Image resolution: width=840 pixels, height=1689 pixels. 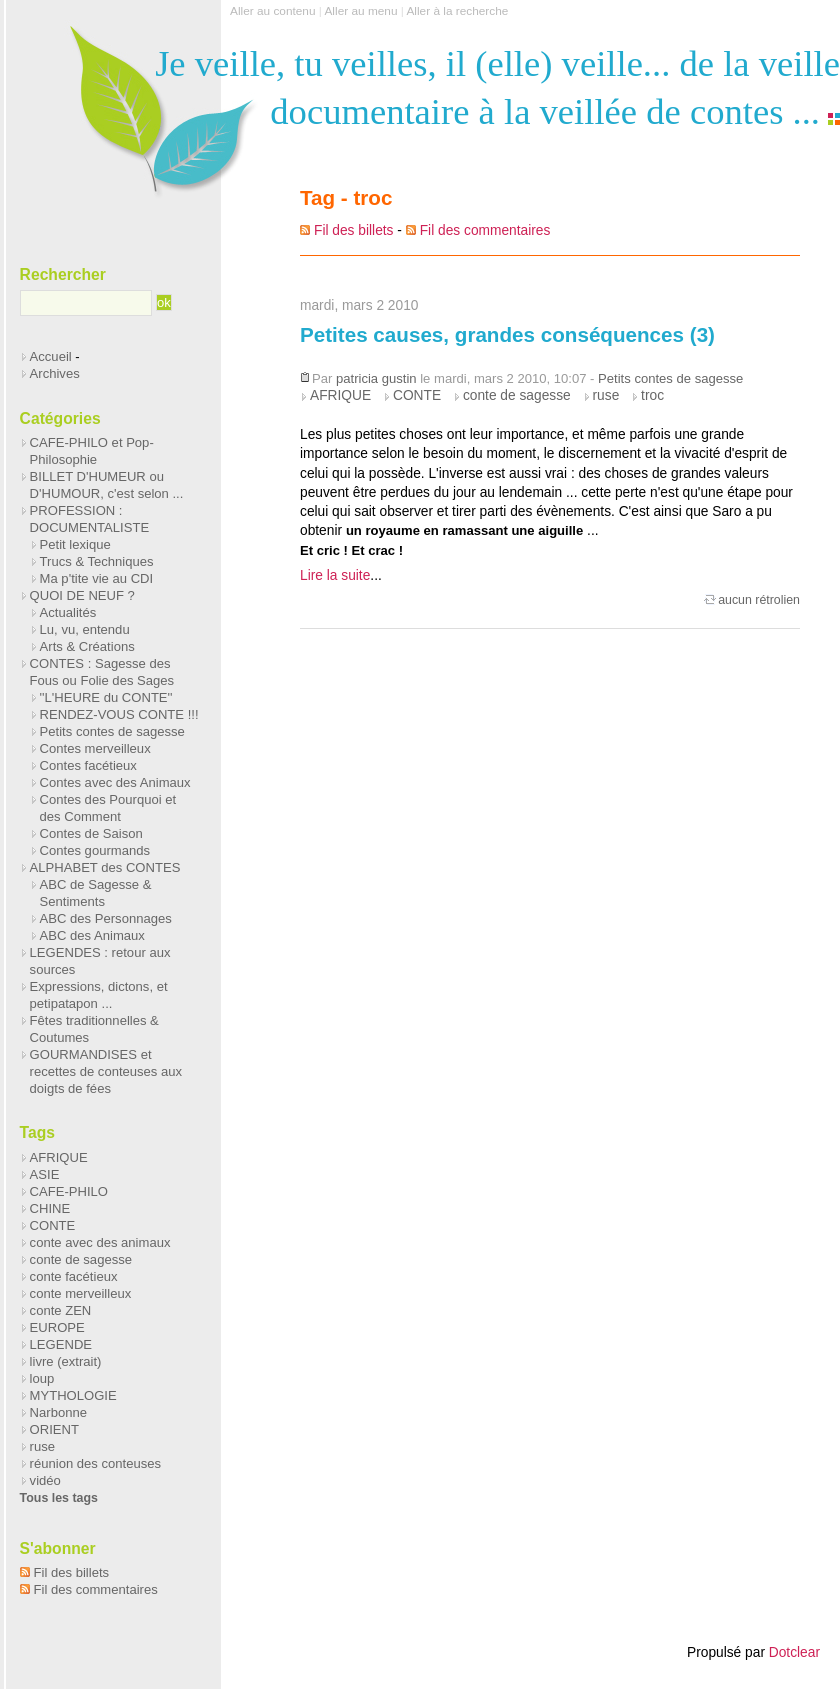 What do you see at coordinates (353, 230) in the screenshot?
I see `Fil des billets` at bounding box center [353, 230].